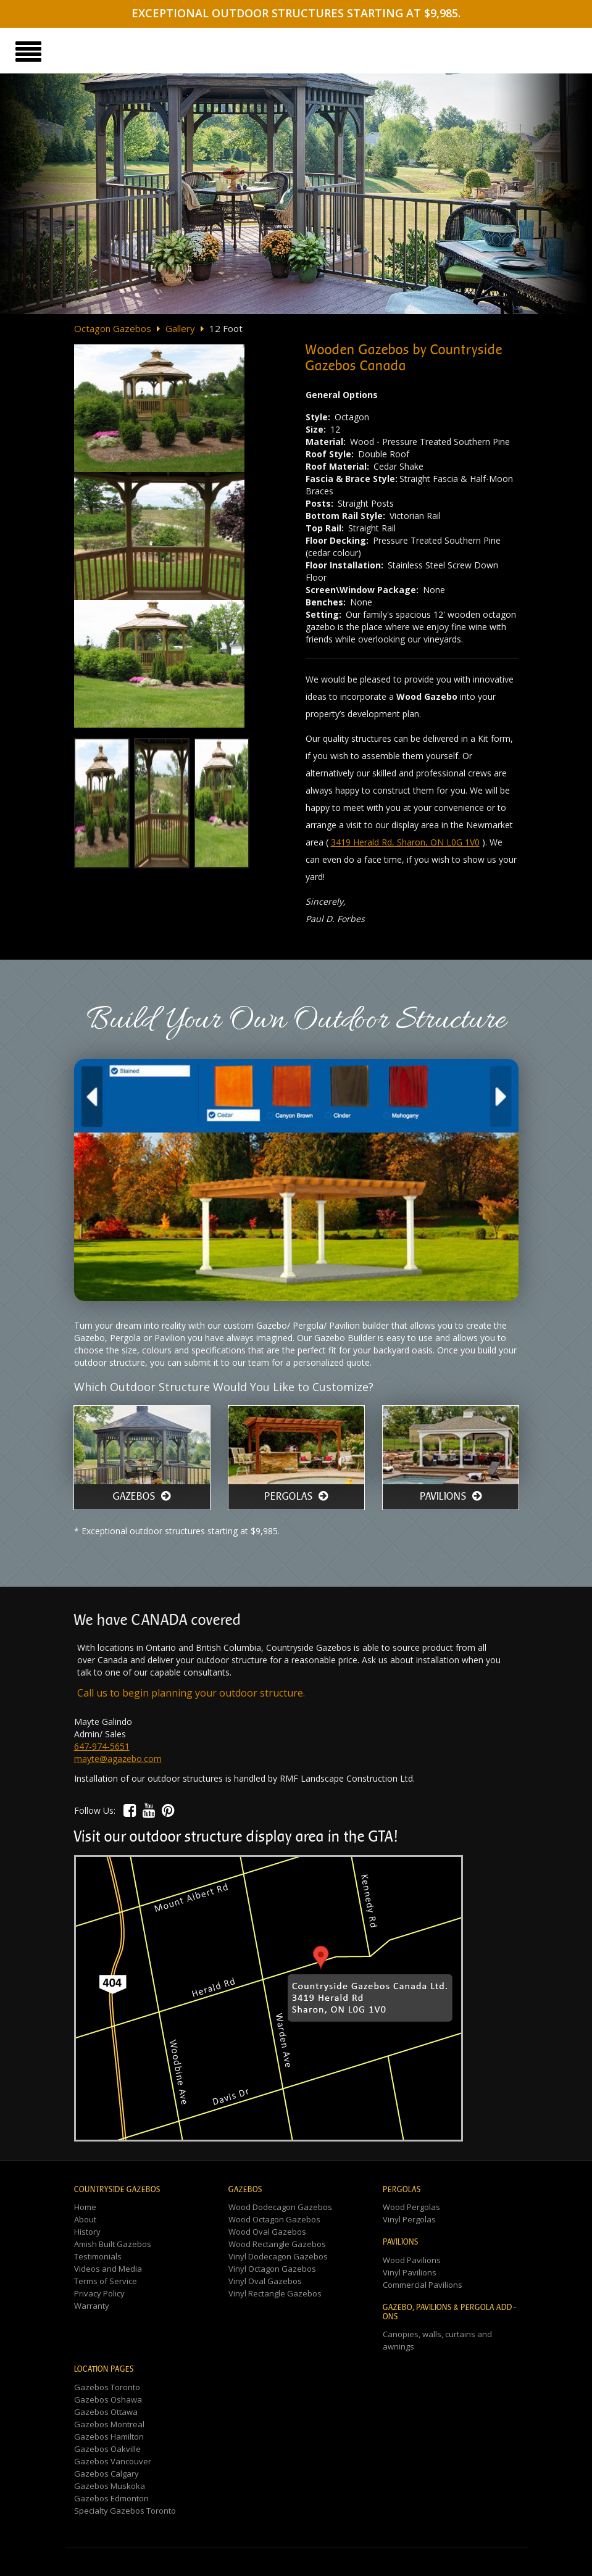 This screenshot has width=592, height=2576. I want to click on Gazebos Hamilton, so click(109, 2436).